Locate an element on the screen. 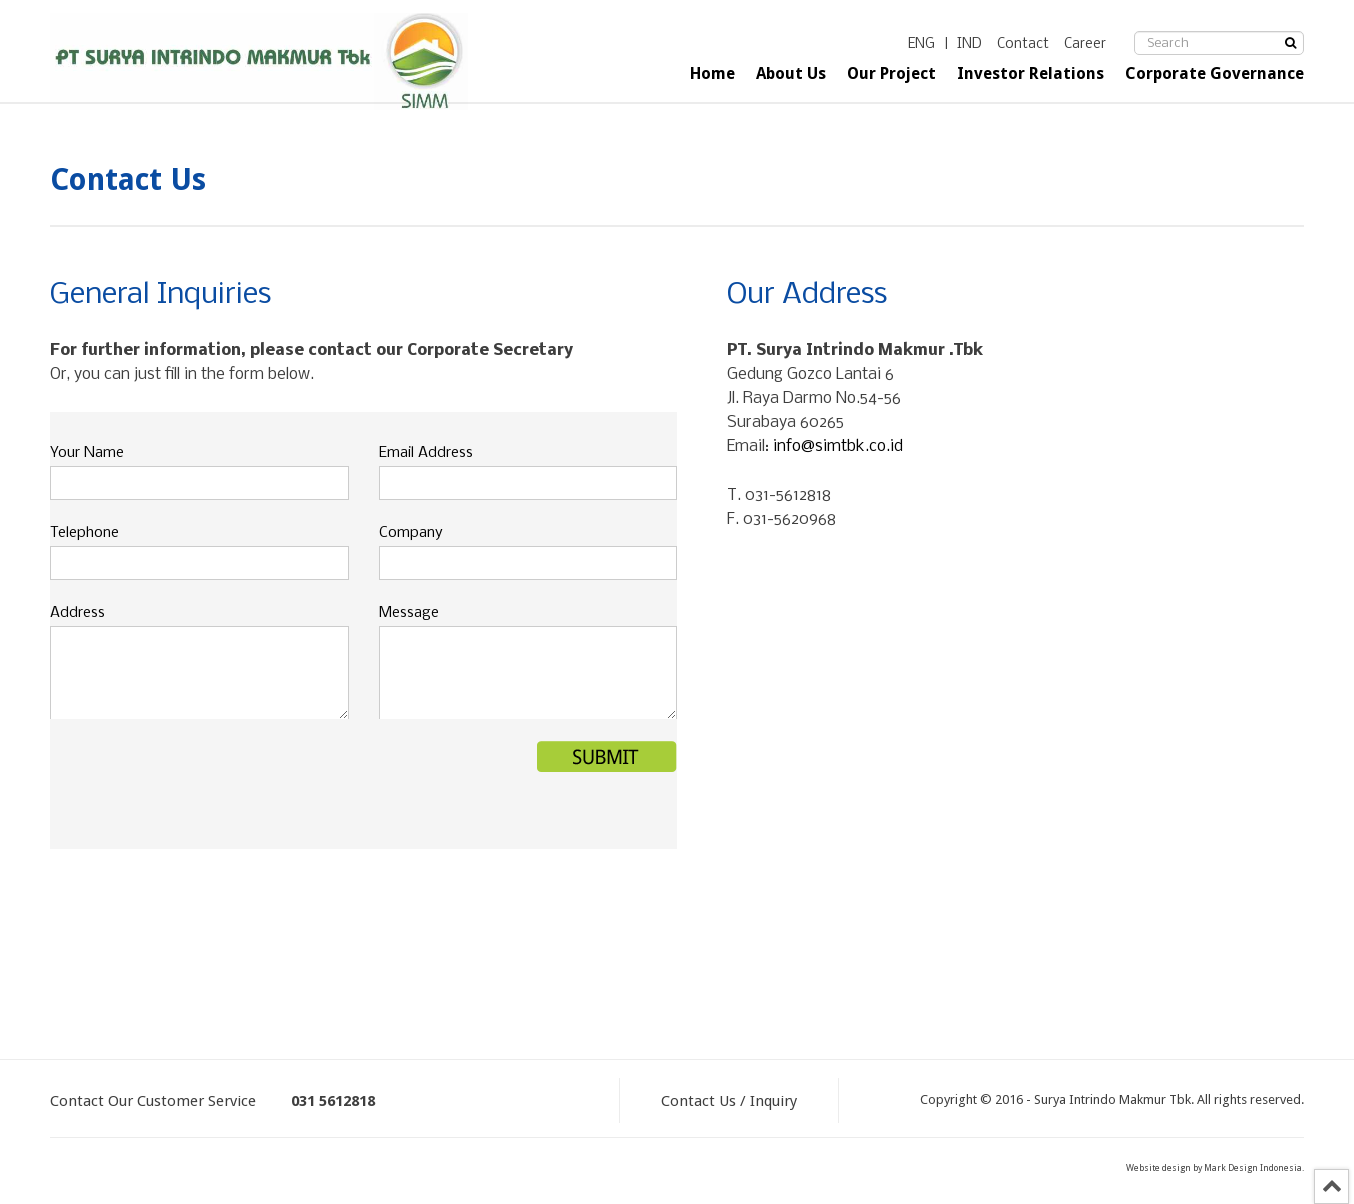  Message is located at coordinates (409, 613).